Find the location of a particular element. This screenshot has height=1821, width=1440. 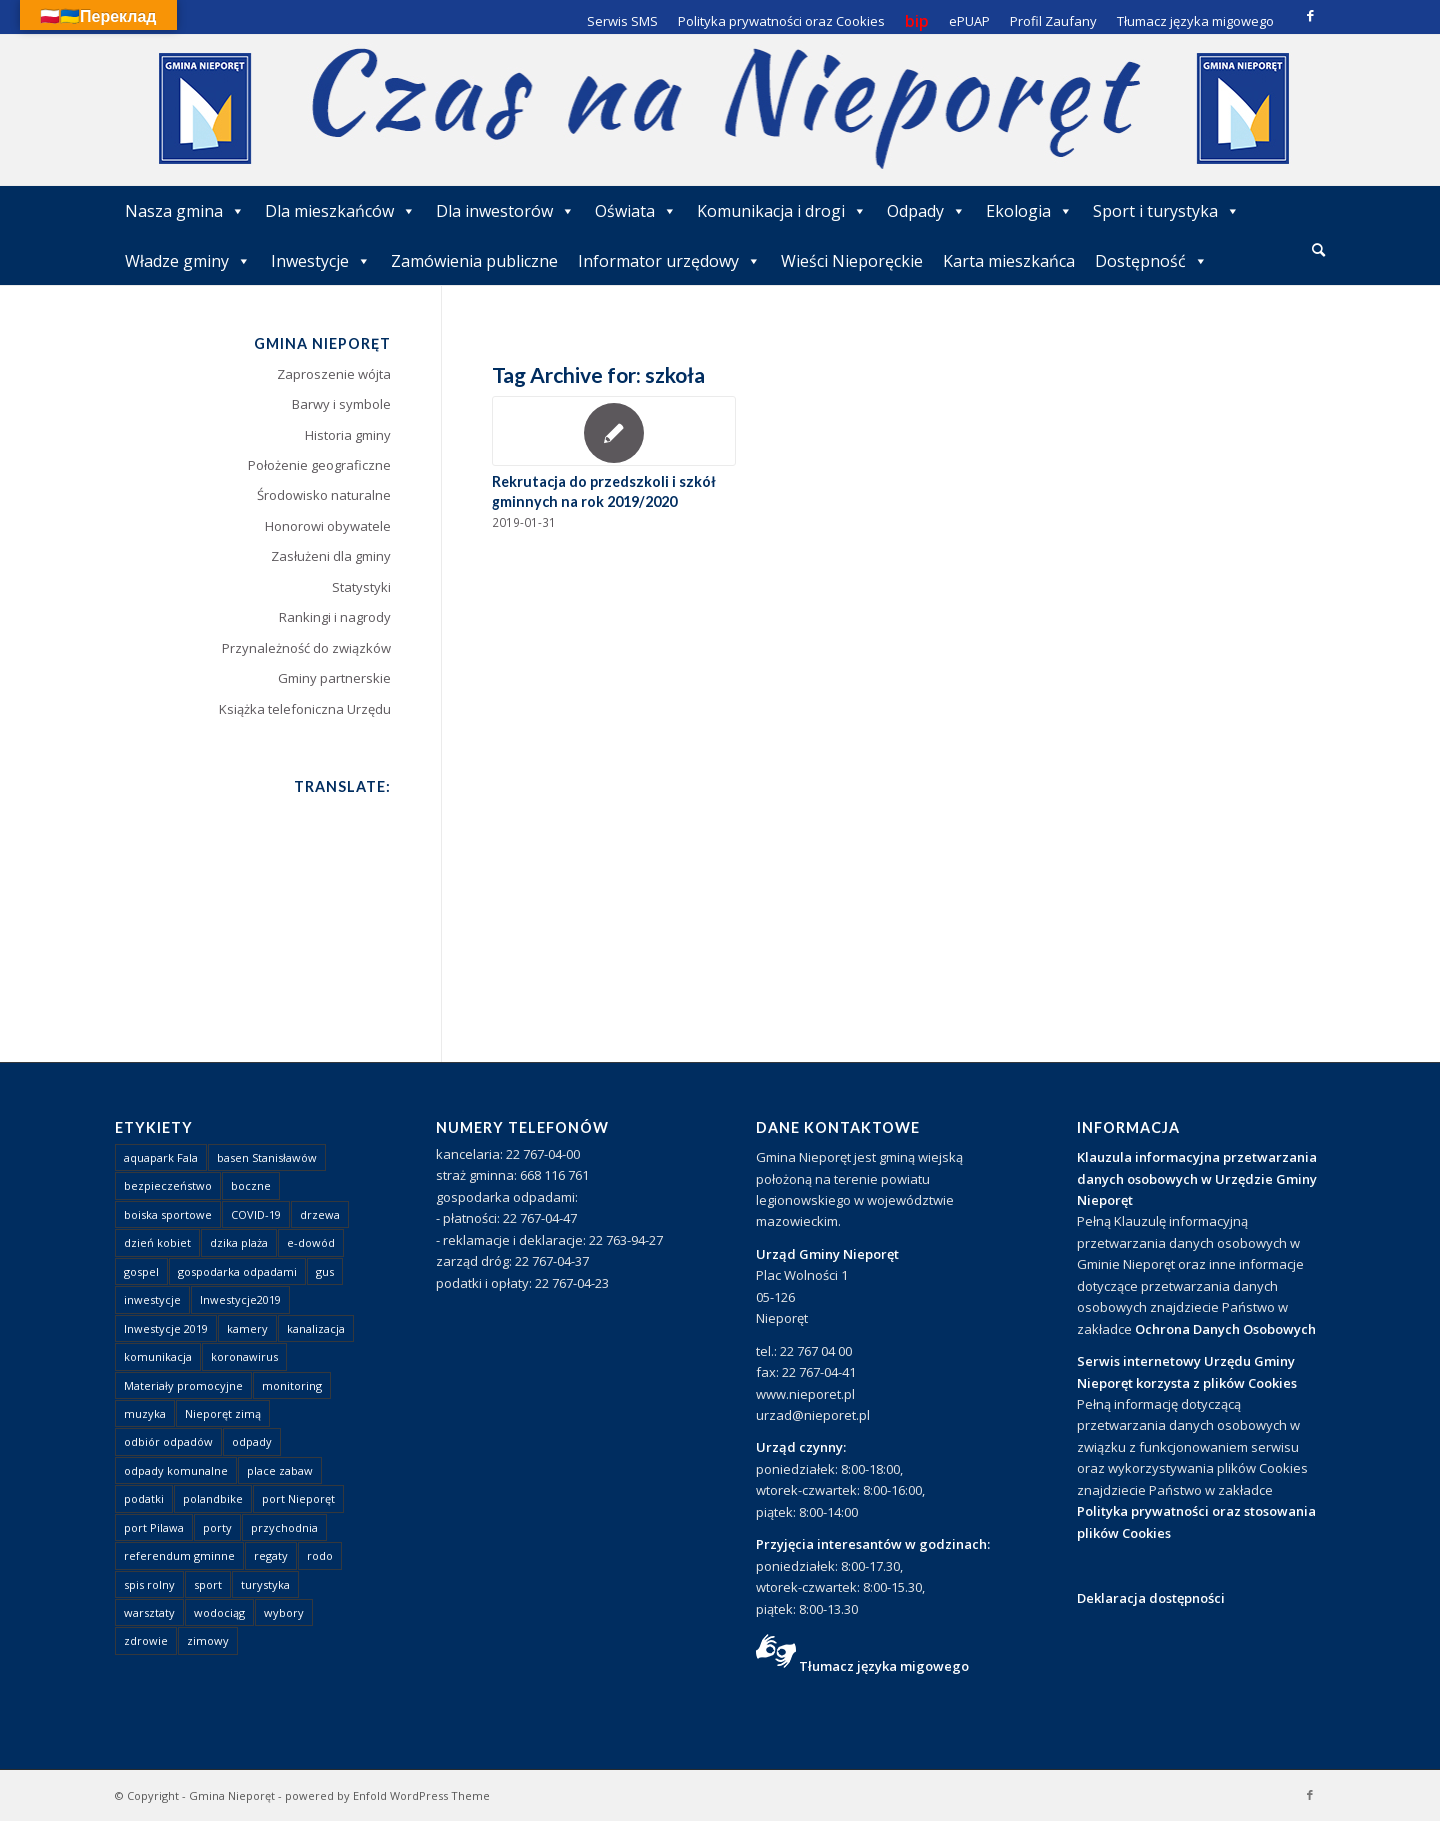

wodociąg [wodociąg (2 elementy)] is located at coordinates (219, 1612).